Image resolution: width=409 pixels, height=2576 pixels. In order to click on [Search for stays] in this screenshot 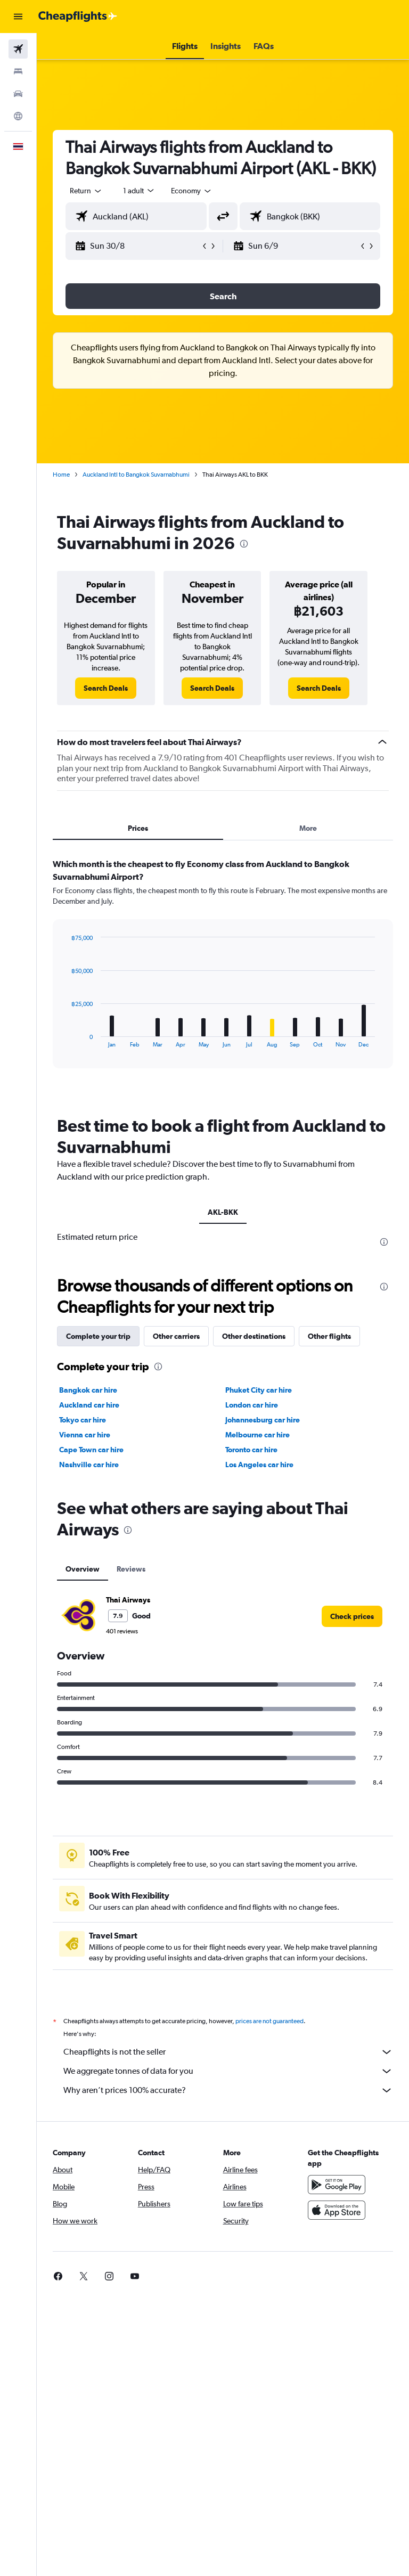, I will do `click(18, 71)`.